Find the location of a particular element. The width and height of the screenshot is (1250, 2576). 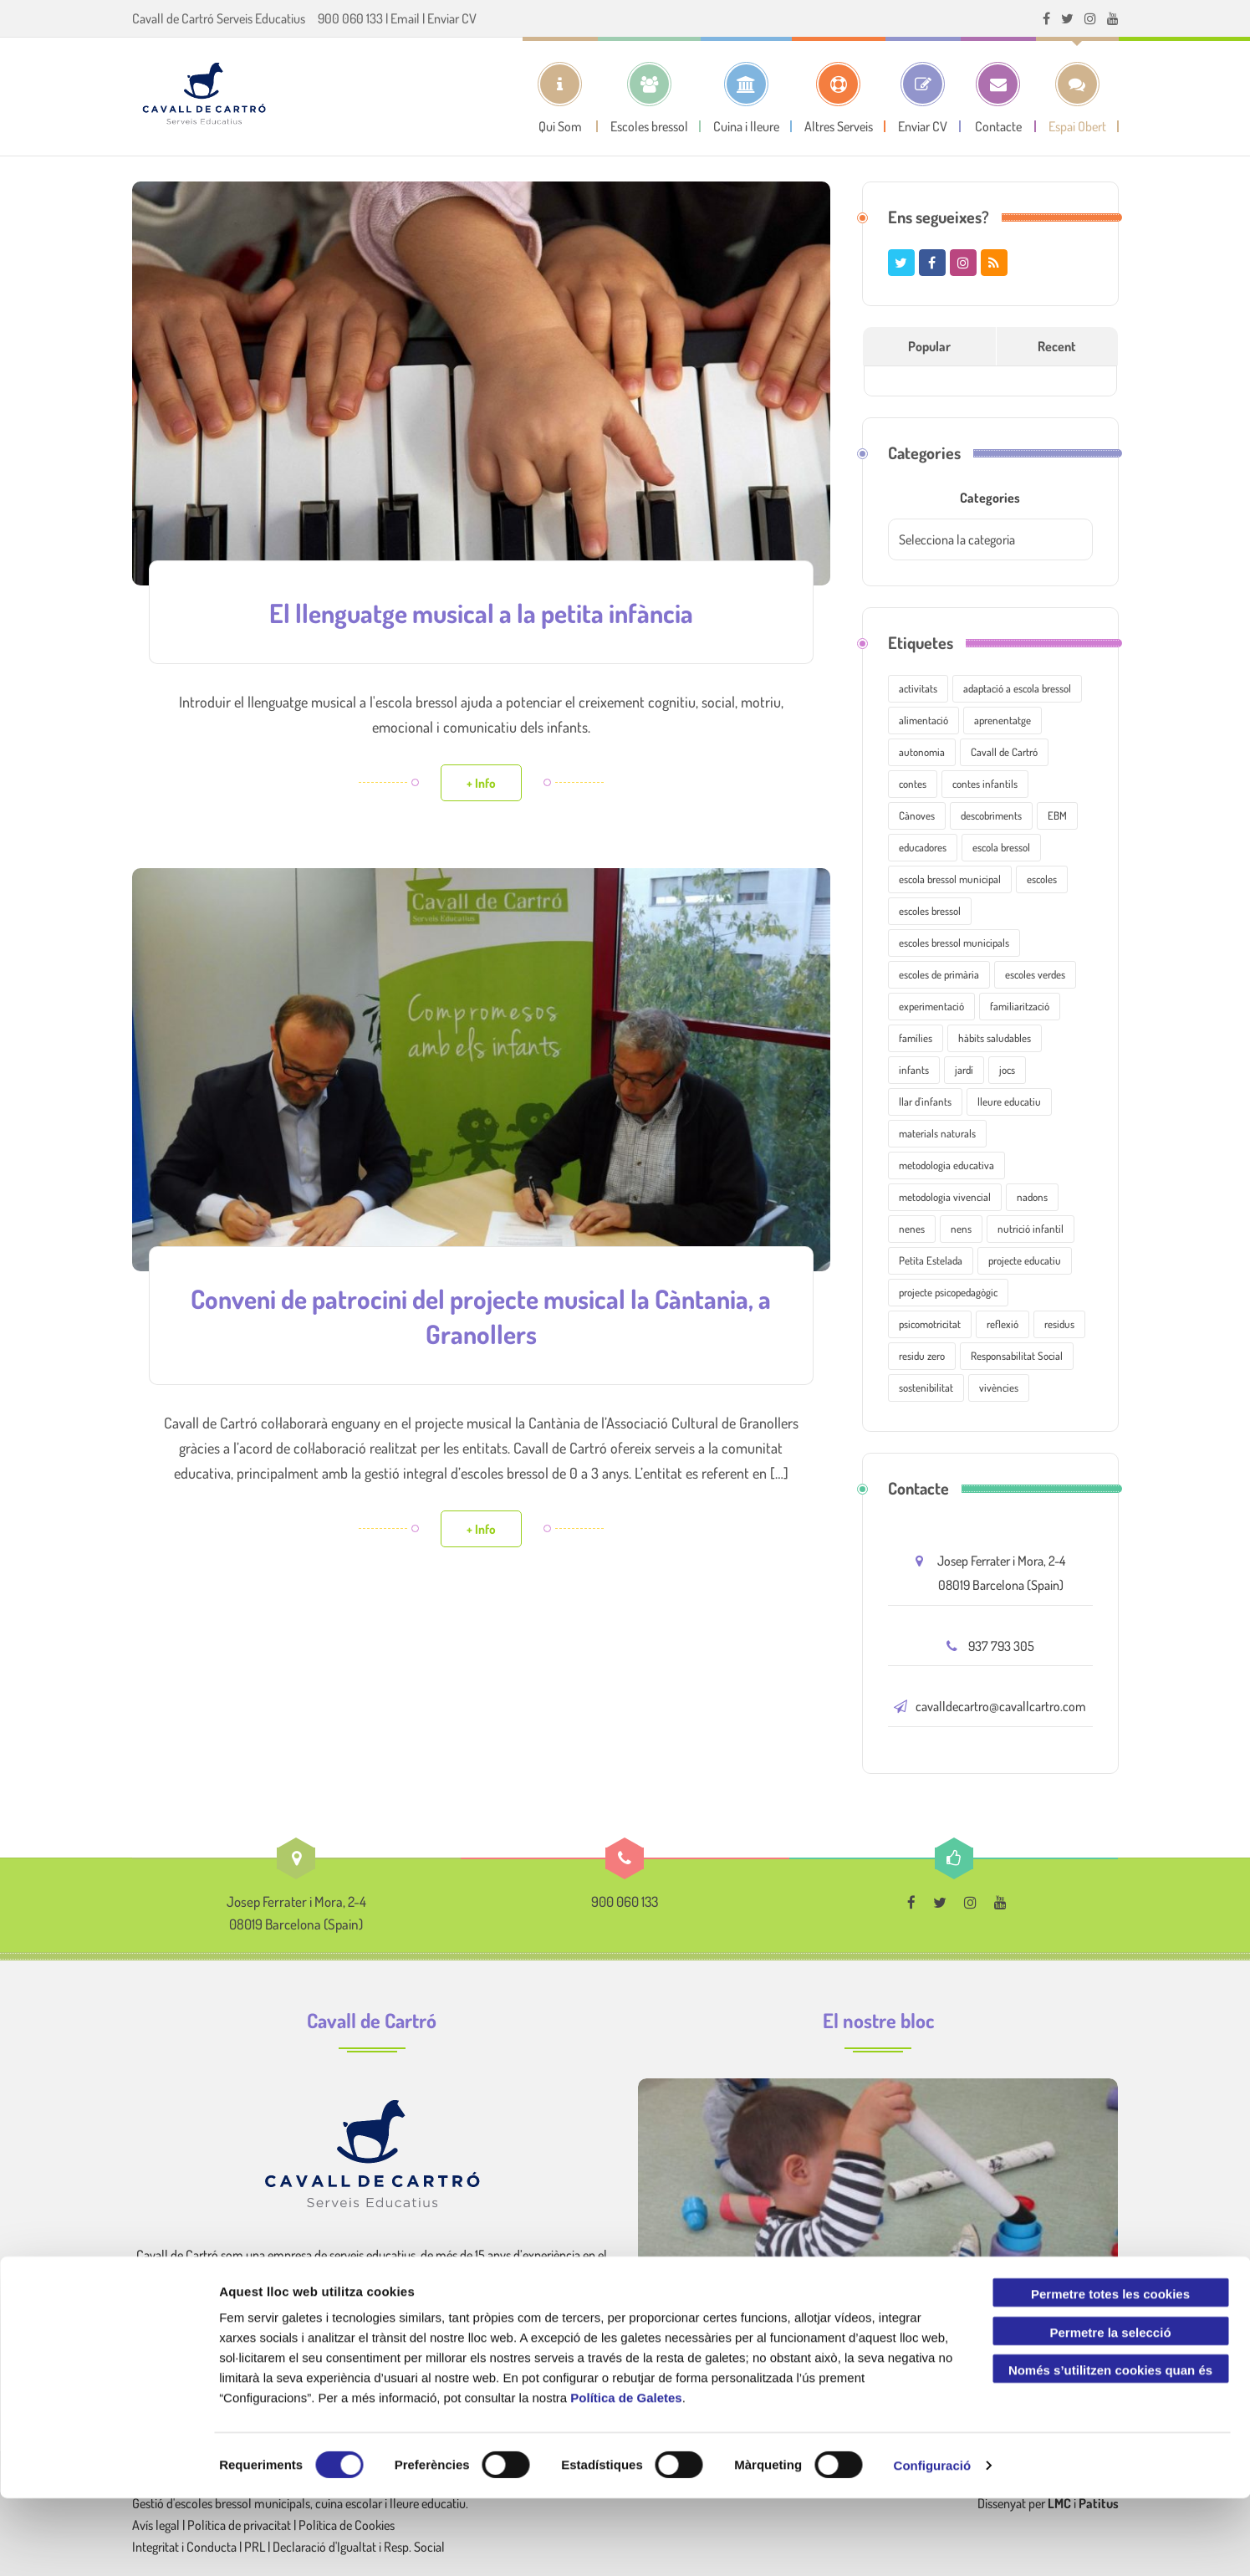

famílies is located at coordinates (915, 1038).